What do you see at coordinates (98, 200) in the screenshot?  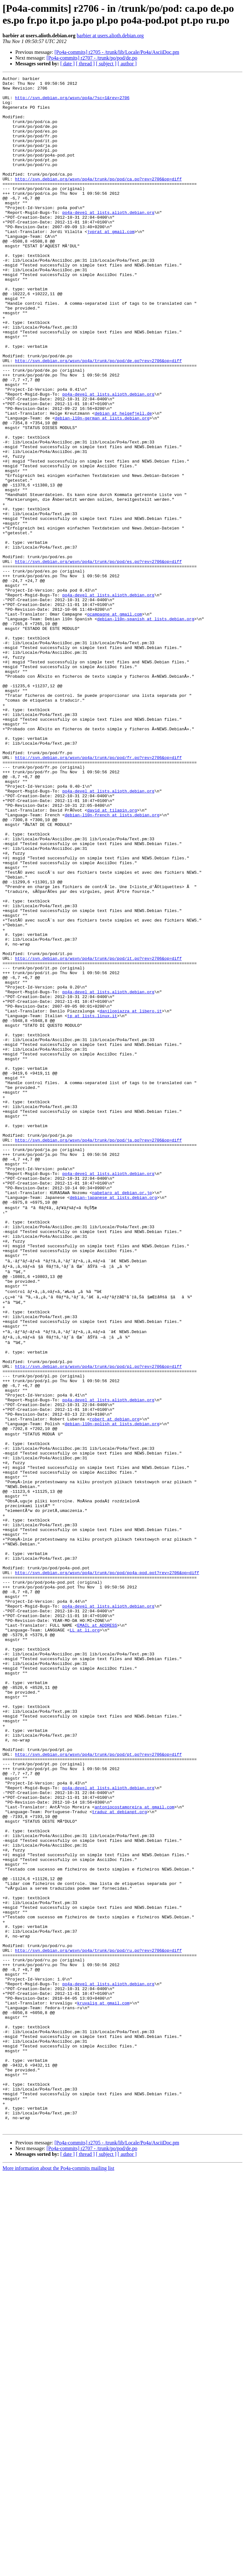 I see `http://svn.debian.org/wsvn/po4a/trunk/po/pod/ca.po?rev=2706&op=diff` at bounding box center [98, 200].